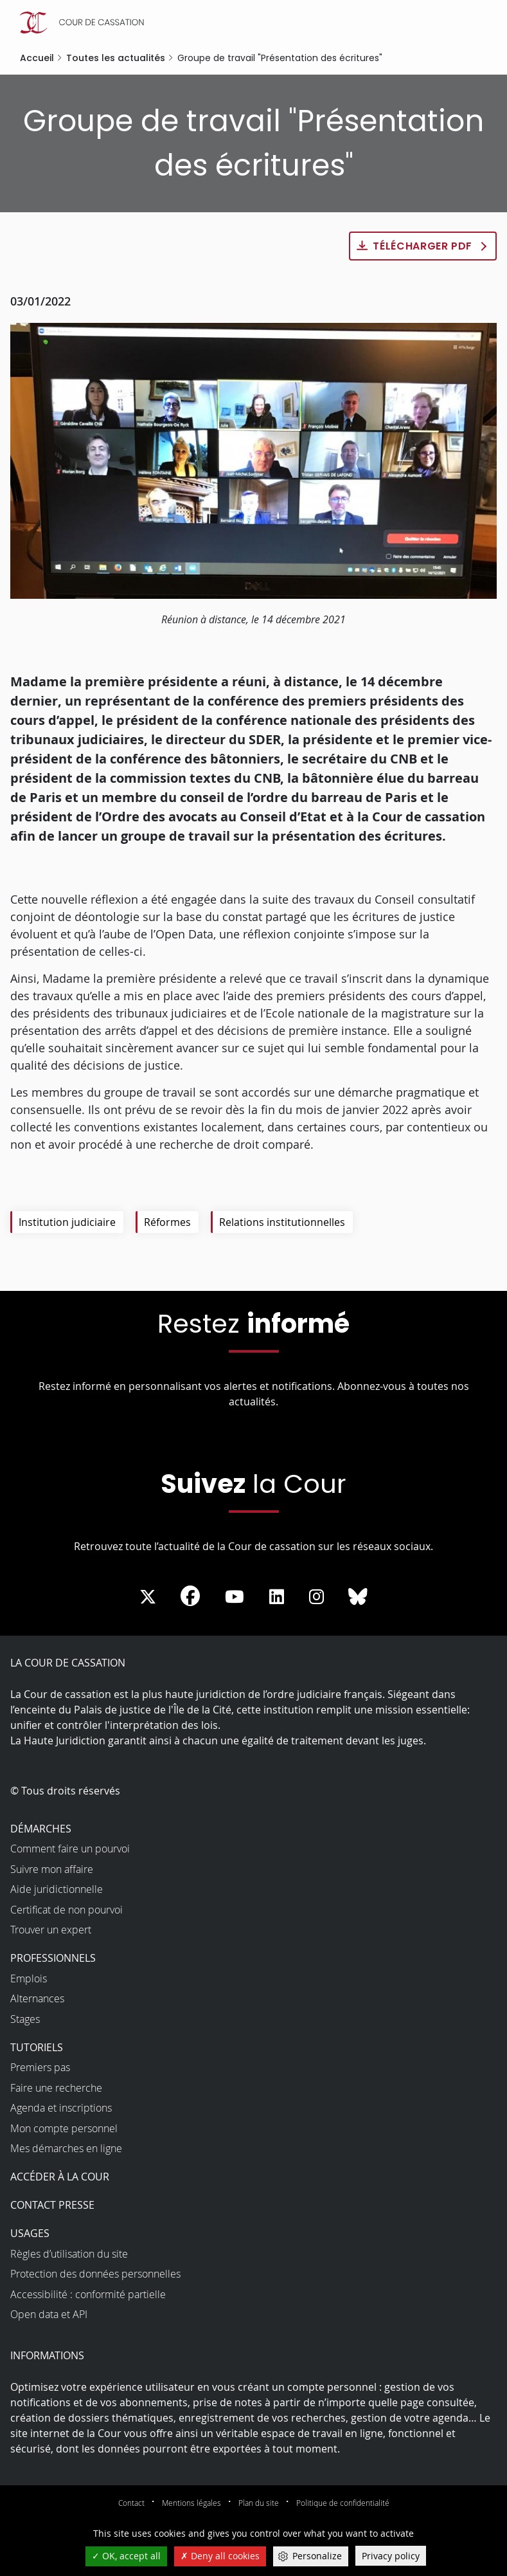 The image size is (507, 2576). I want to click on Aide juridictionnelle, so click(56, 1889).